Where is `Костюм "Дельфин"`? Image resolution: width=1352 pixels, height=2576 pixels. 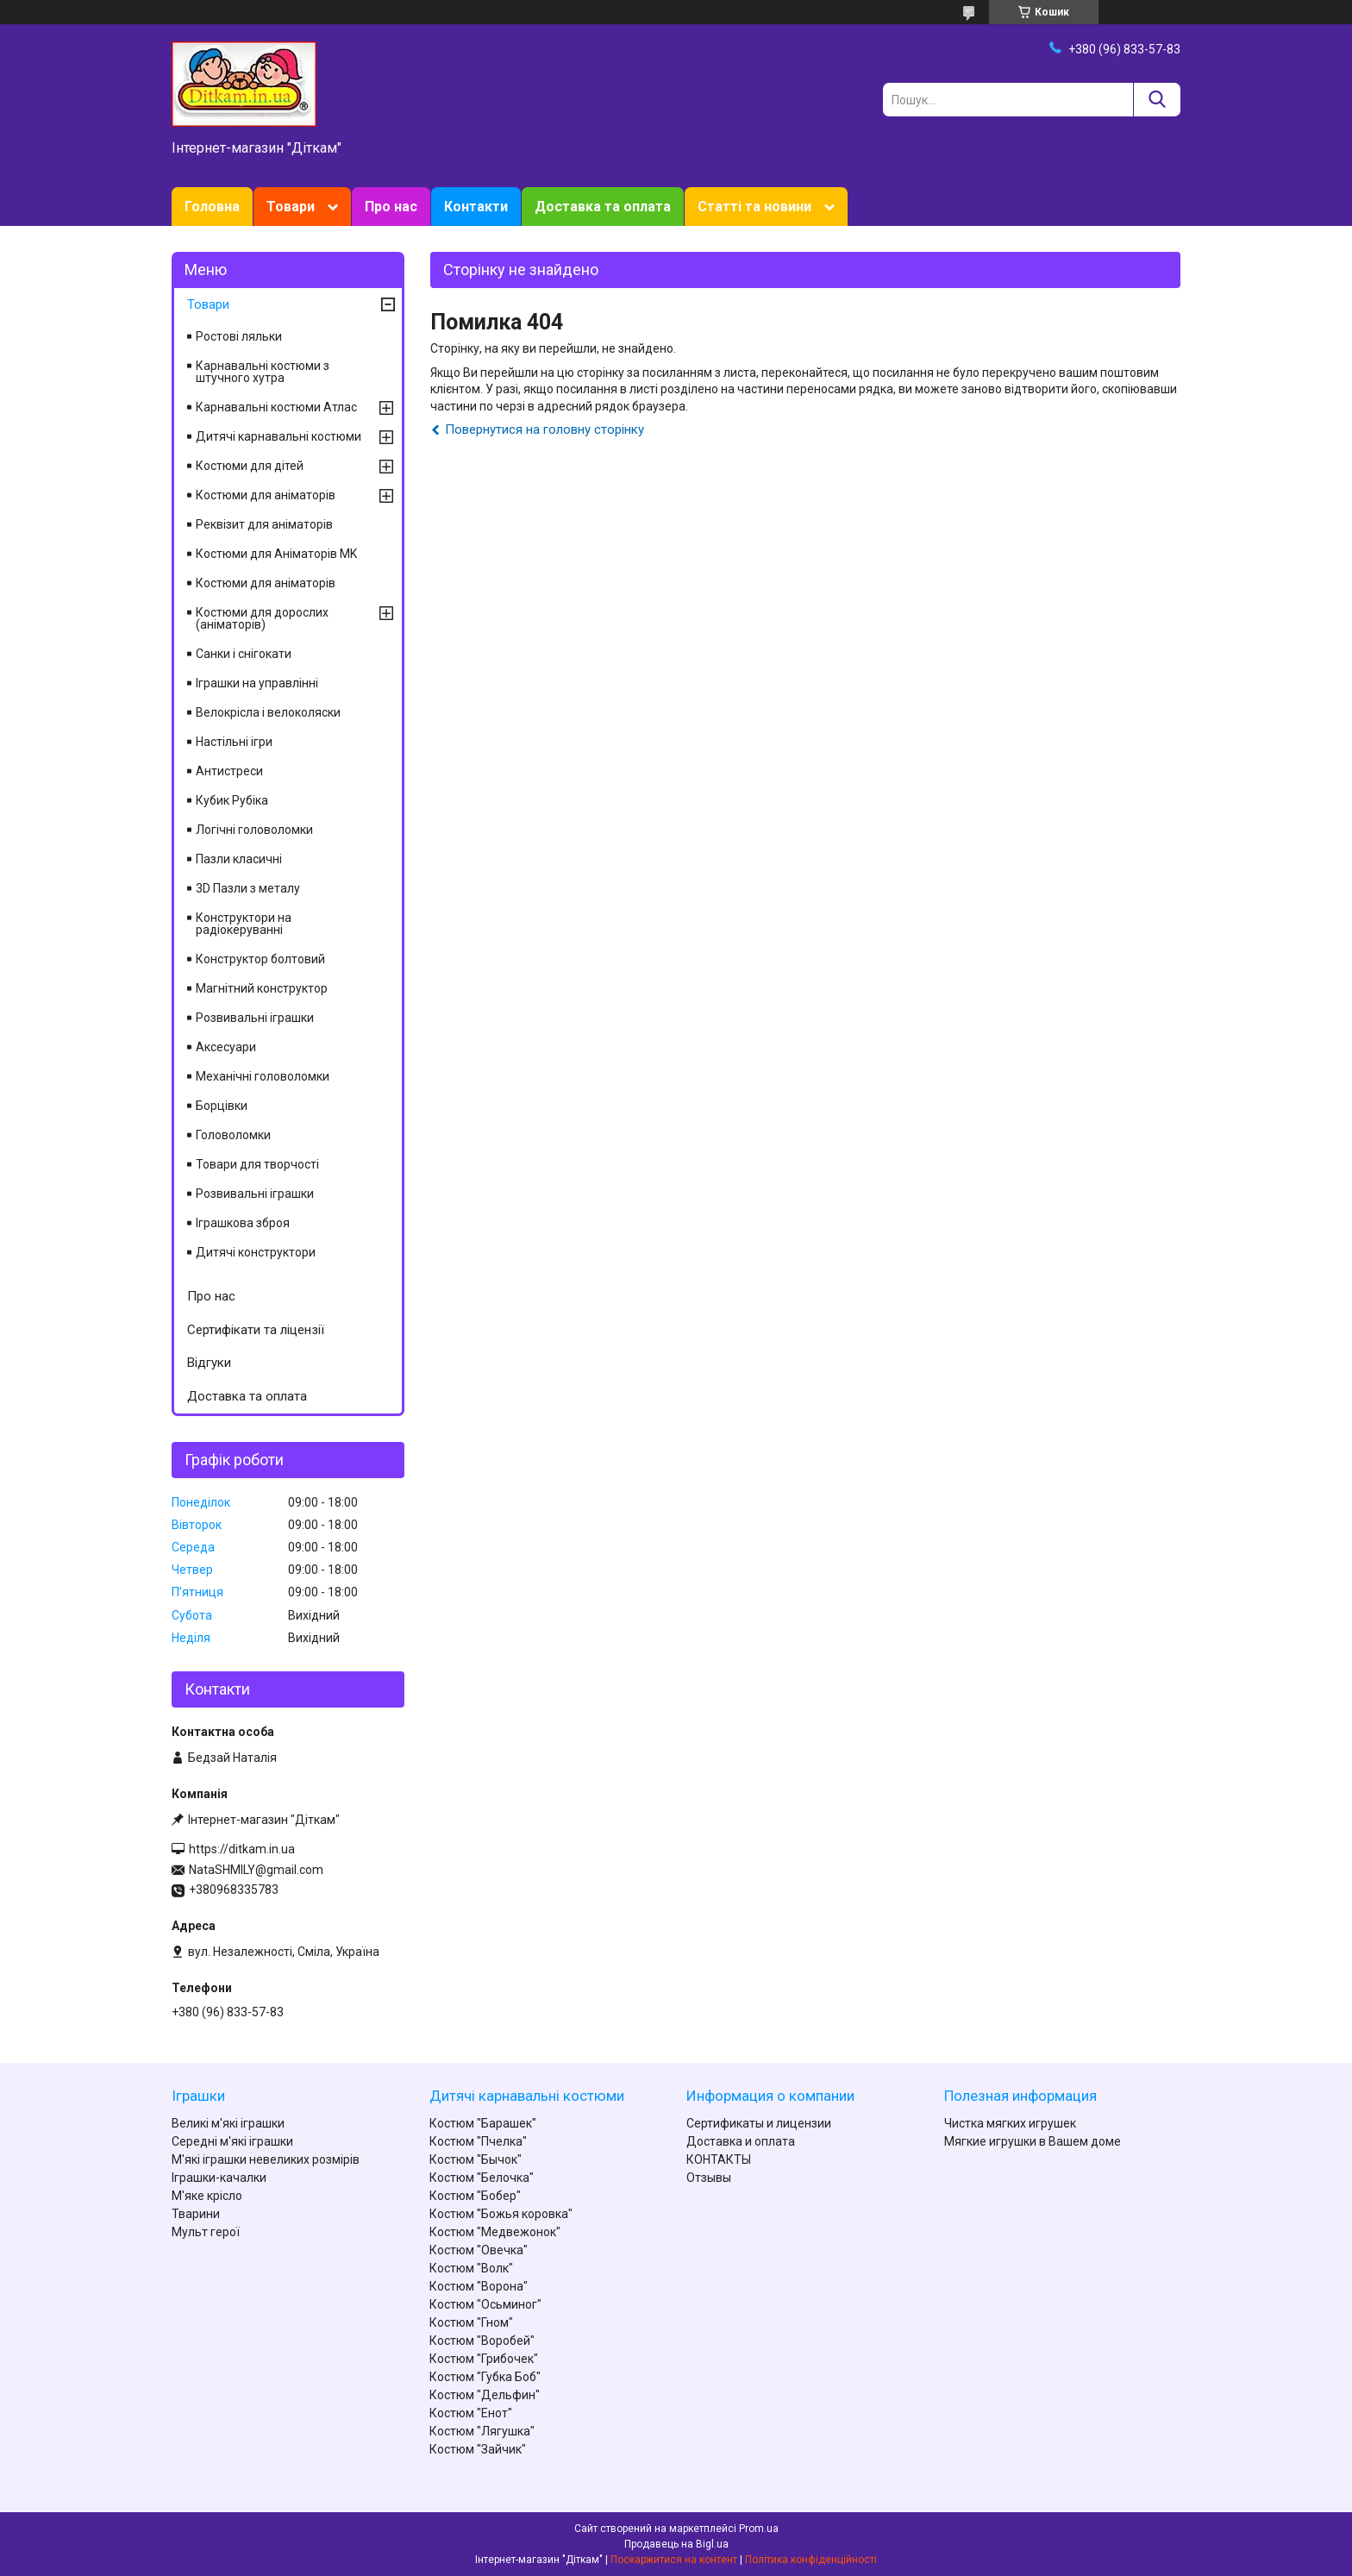 Костюм "Дельфин" is located at coordinates (484, 2395).